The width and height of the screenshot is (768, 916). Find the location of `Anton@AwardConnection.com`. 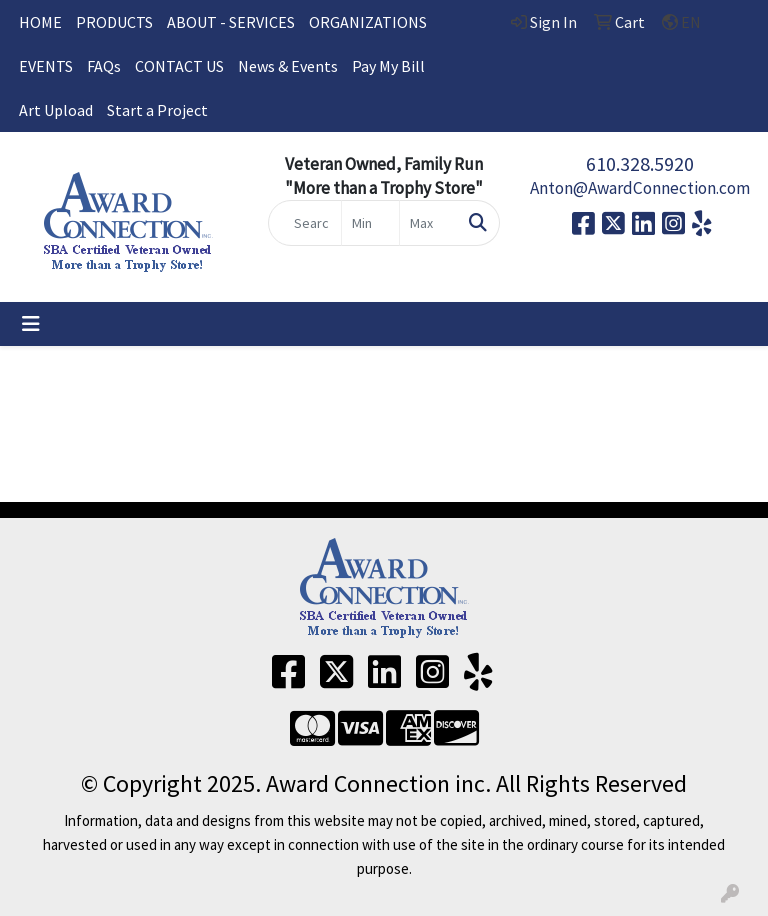

Anton@AwardConnection.com is located at coordinates (640, 188).